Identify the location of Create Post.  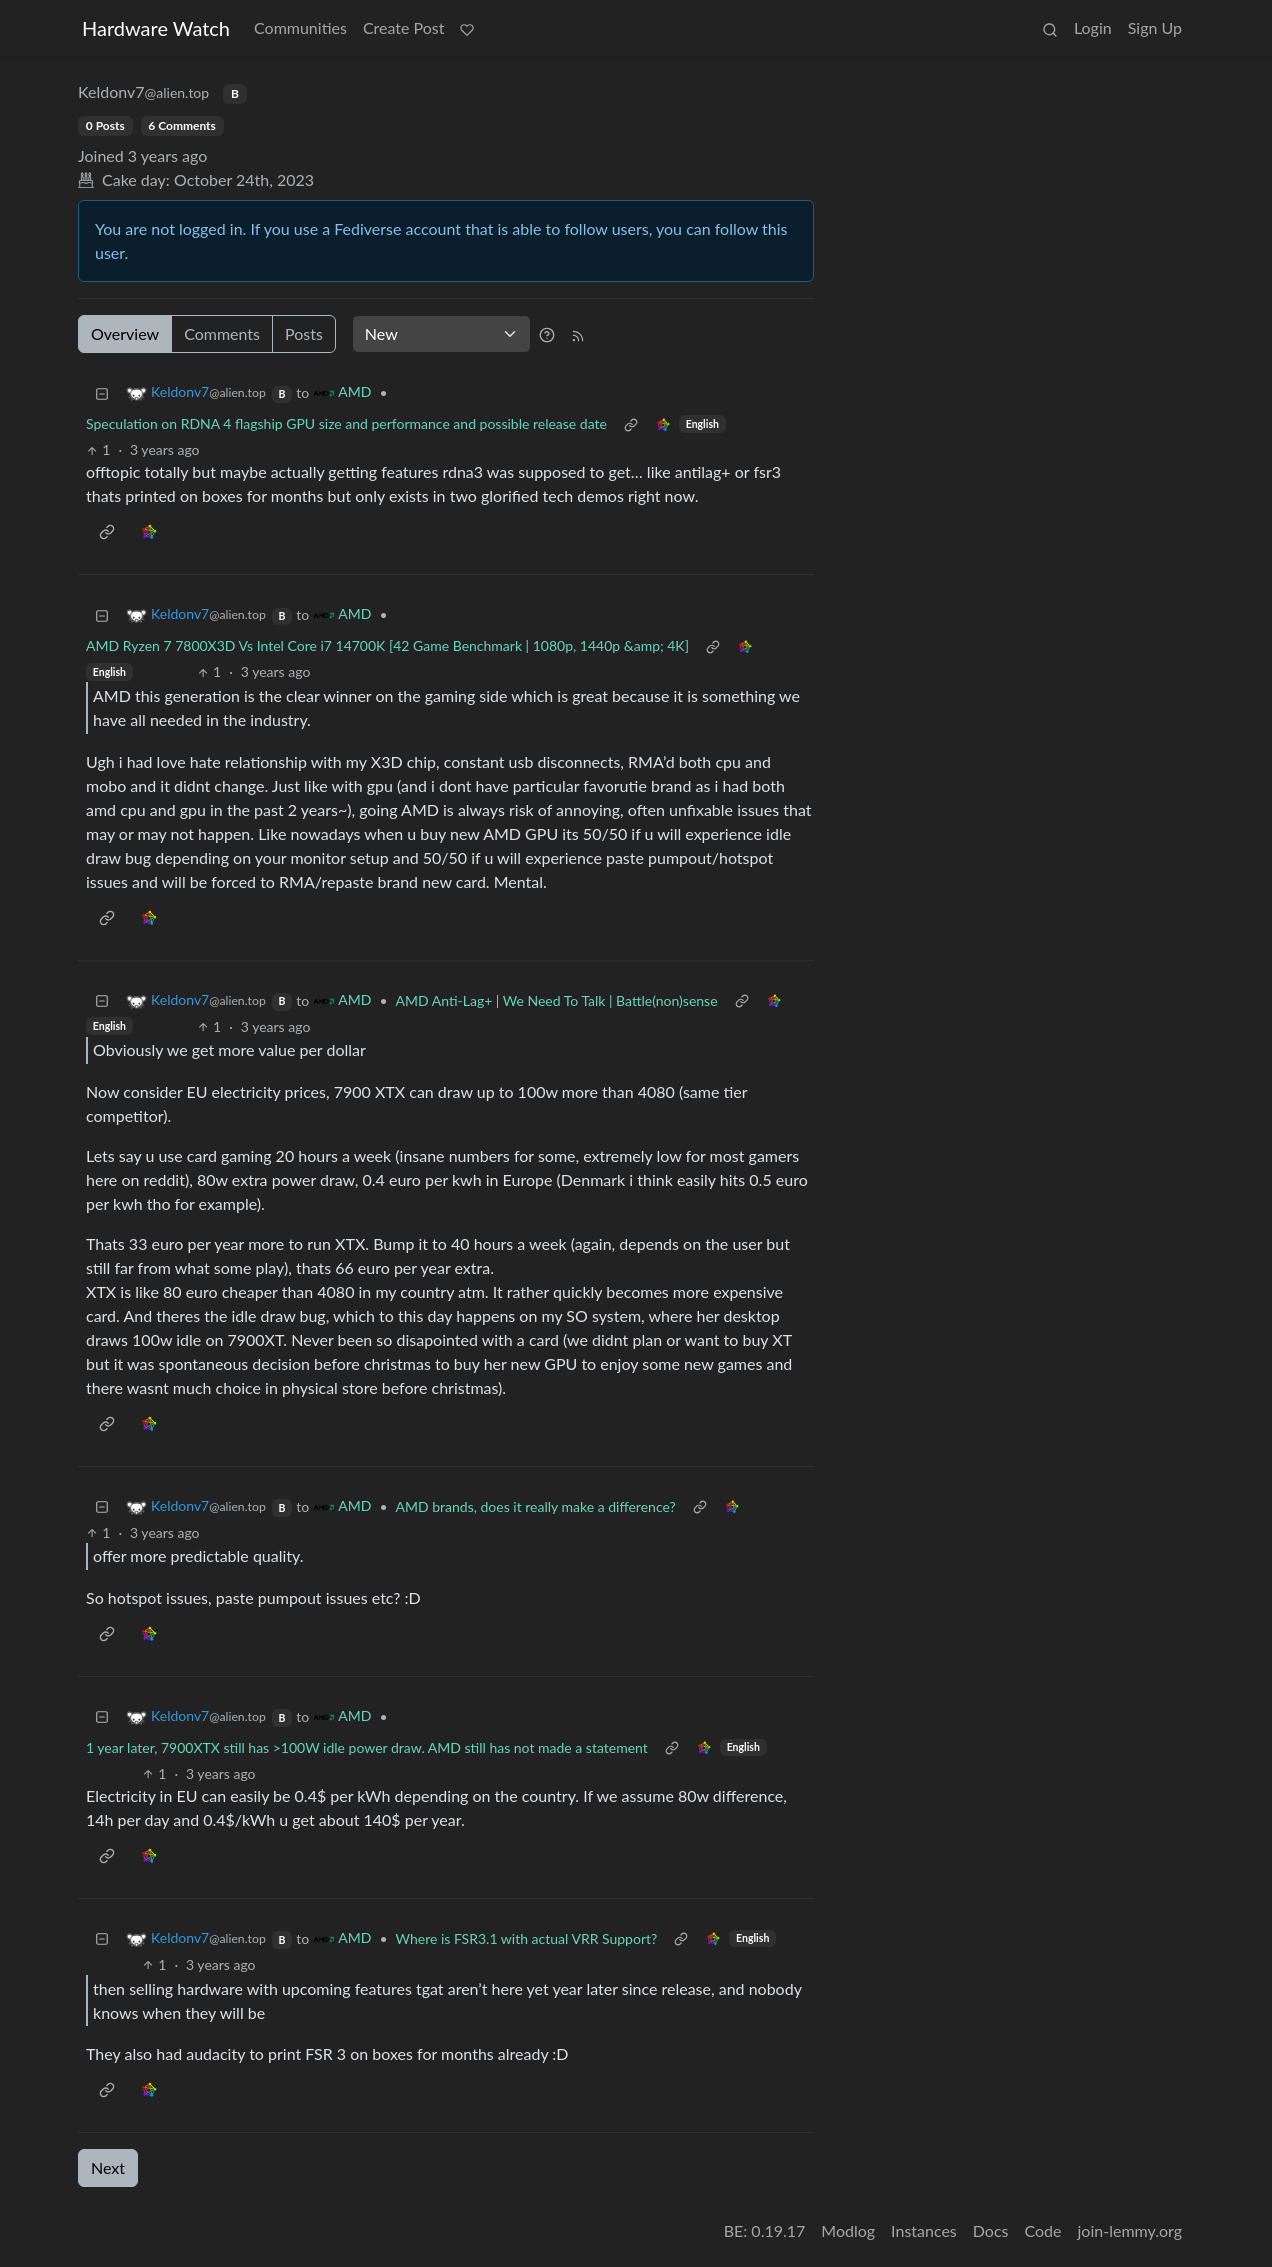
(404, 27).